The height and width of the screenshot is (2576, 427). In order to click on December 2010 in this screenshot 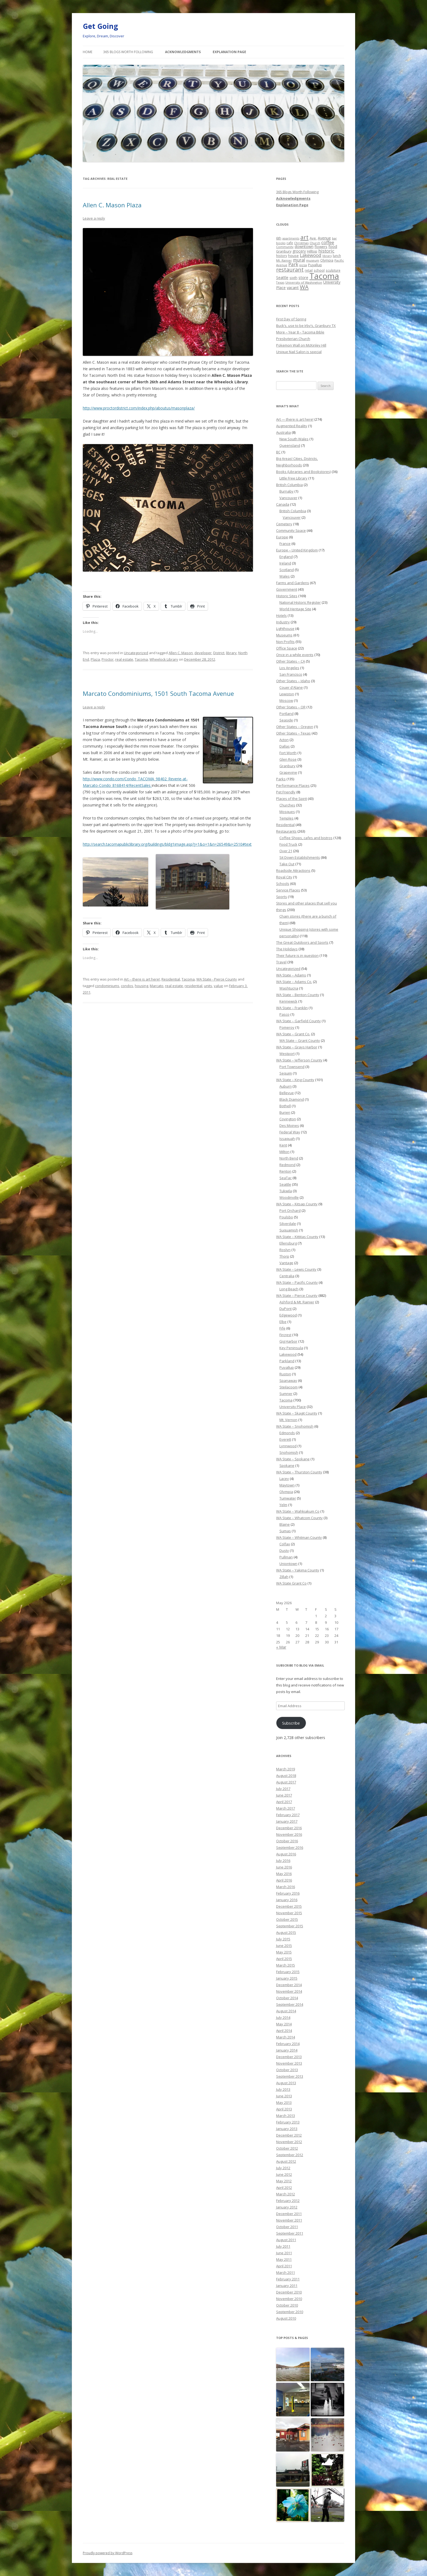, I will do `click(289, 2292)`.